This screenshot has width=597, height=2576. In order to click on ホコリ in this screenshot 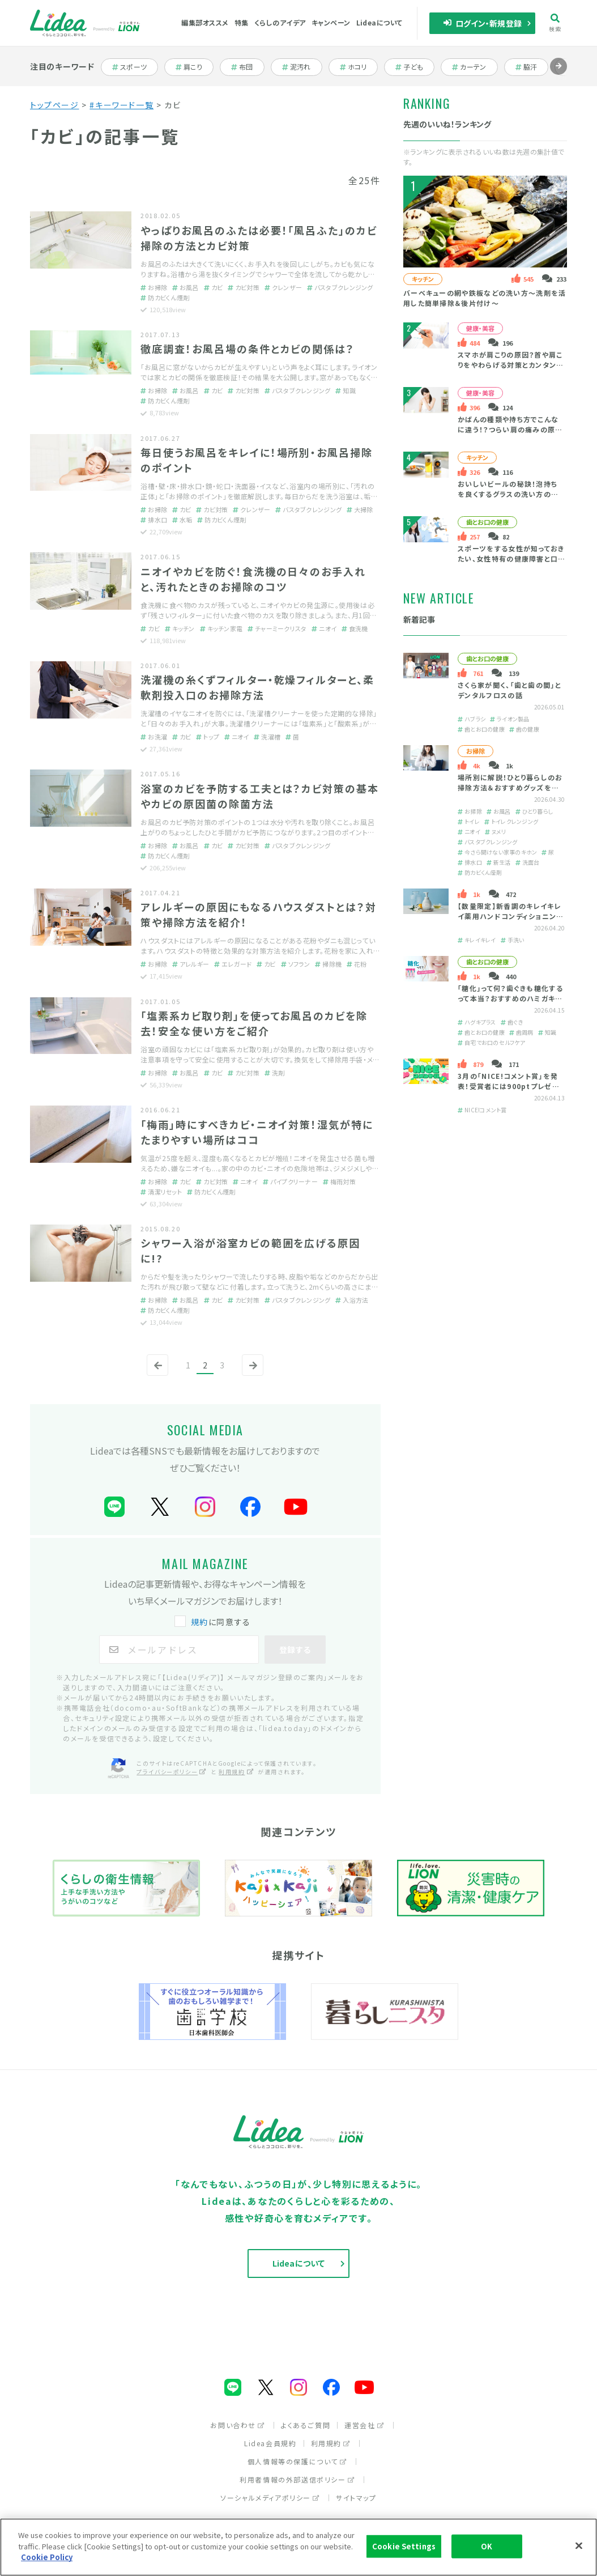, I will do `click(359, 67)`.